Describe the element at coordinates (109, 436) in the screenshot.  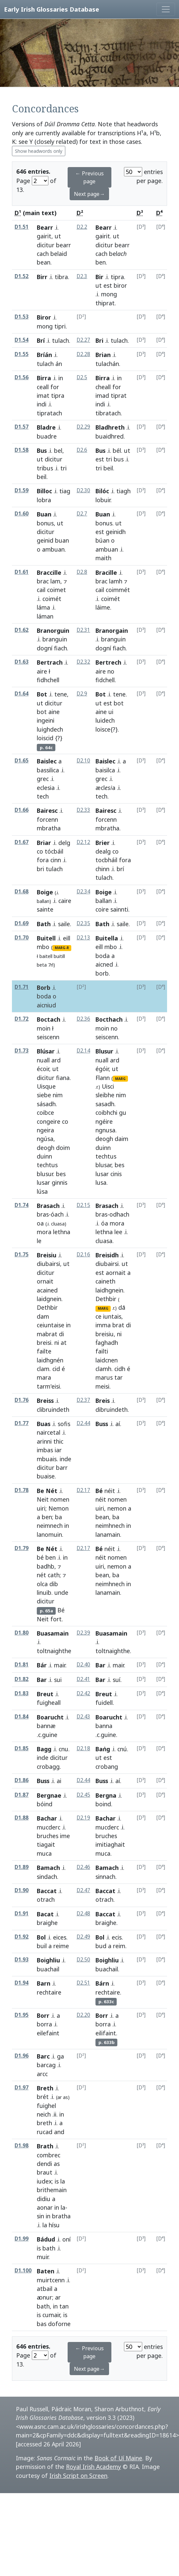
I see `buaidhred` at that location.